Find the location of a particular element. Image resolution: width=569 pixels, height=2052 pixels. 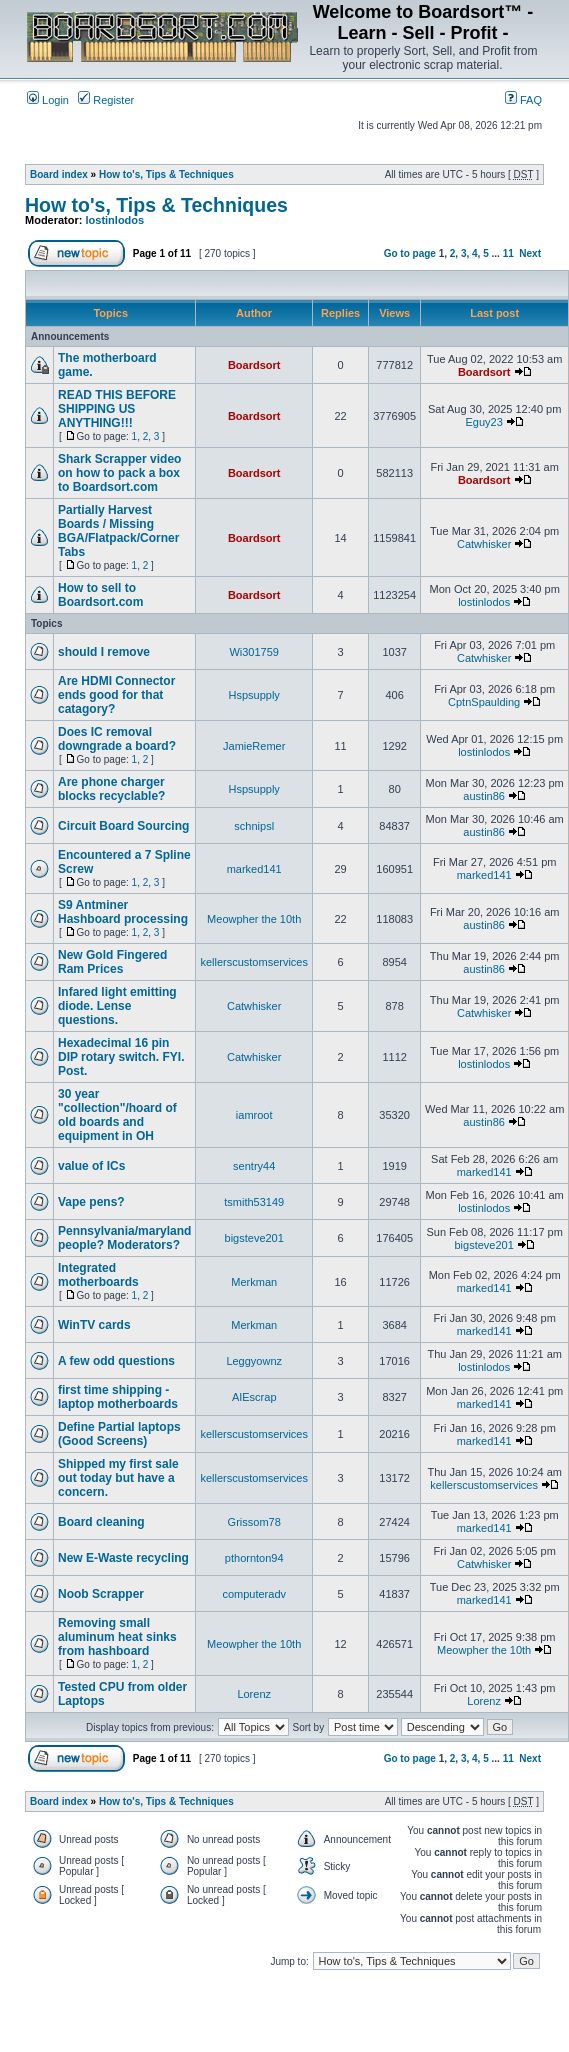

FAQ is located at coordinates (523, 100).